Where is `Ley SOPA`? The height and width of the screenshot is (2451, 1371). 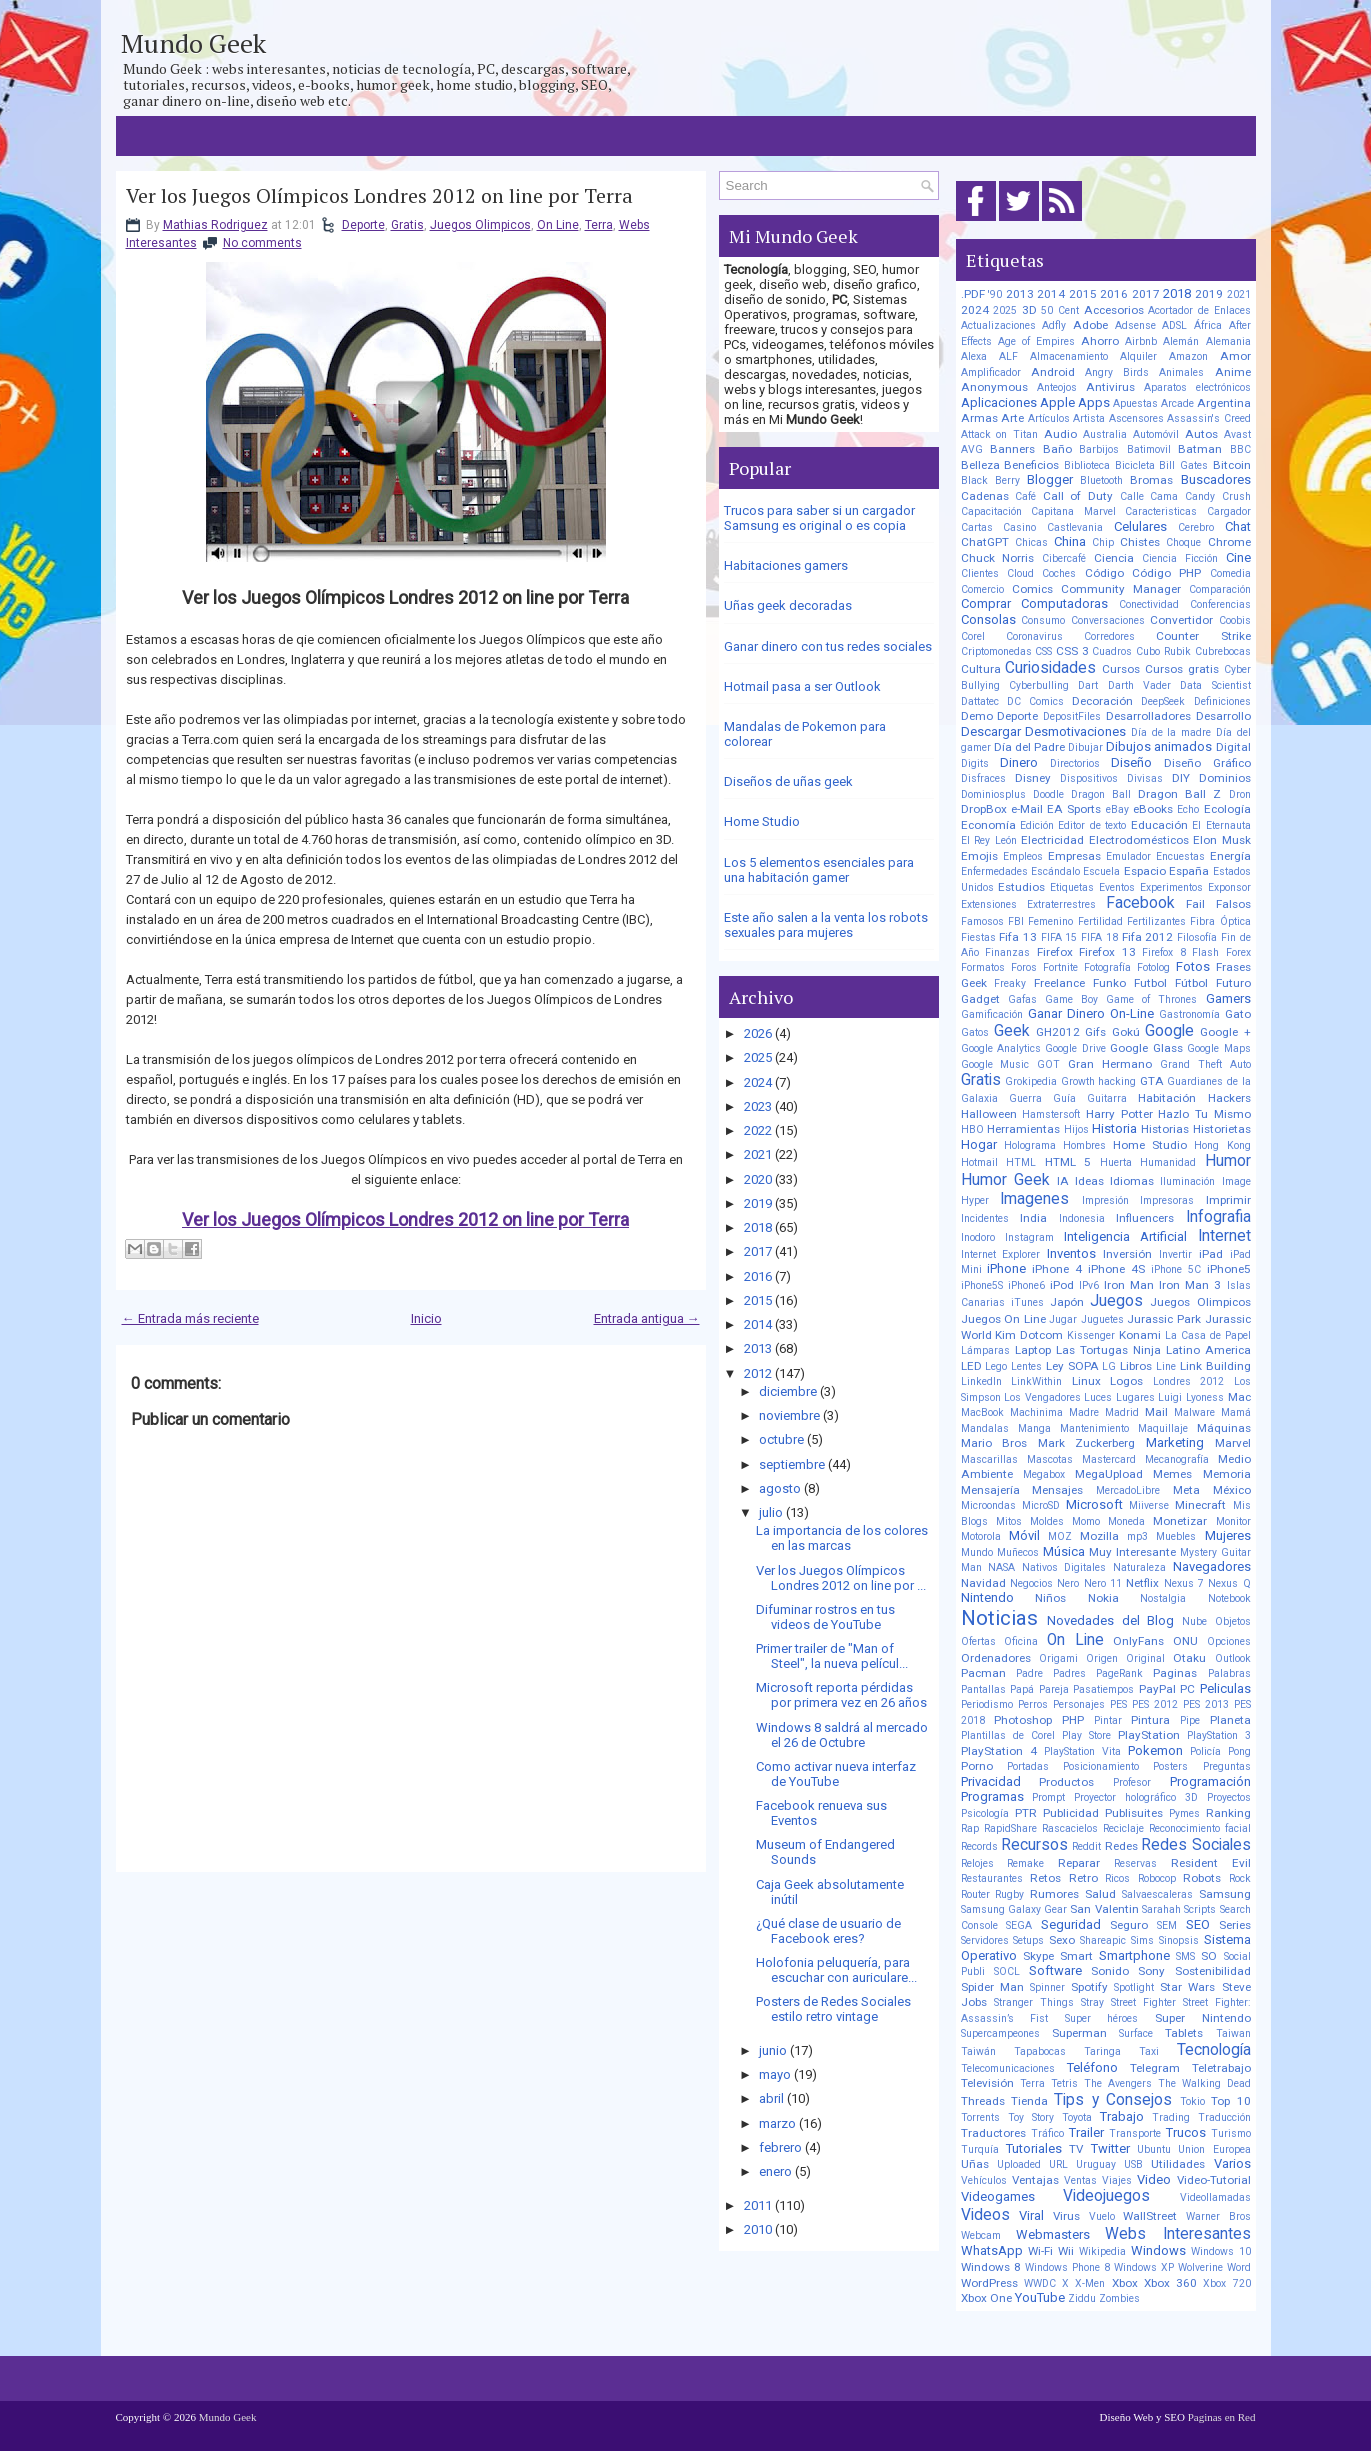 Ley SOPA is located at coordinates (1072, 1366).